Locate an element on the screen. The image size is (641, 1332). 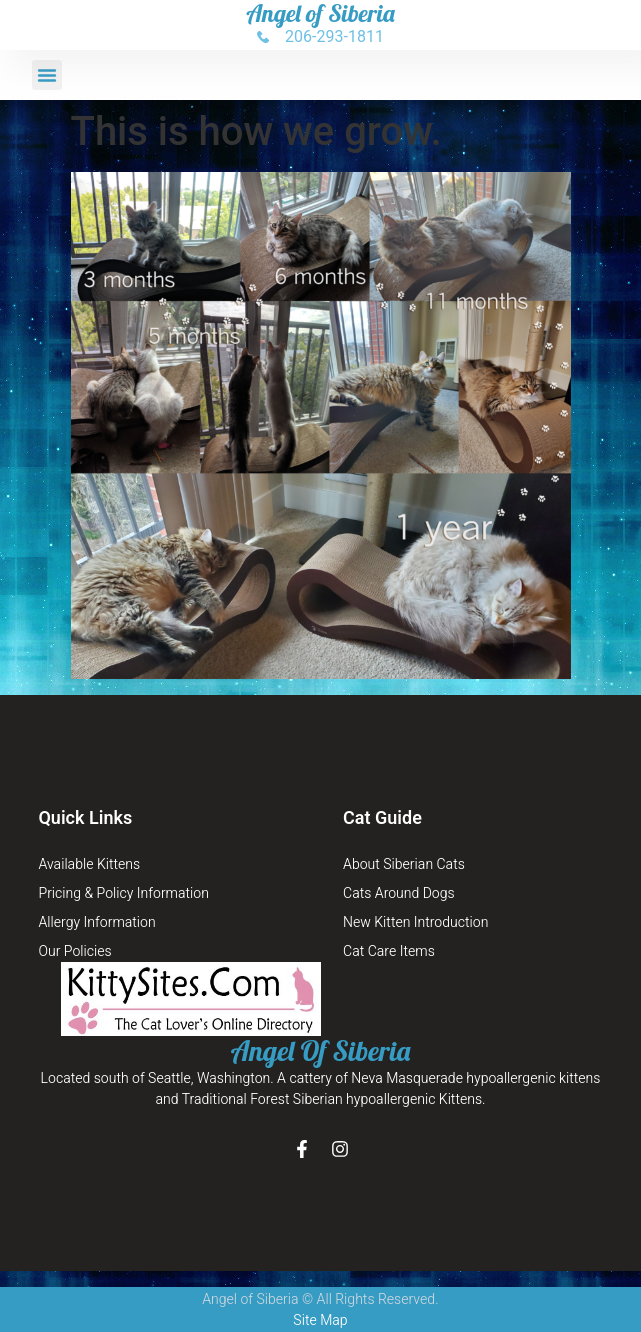
Our Policies is located at coordinates (74, 951).